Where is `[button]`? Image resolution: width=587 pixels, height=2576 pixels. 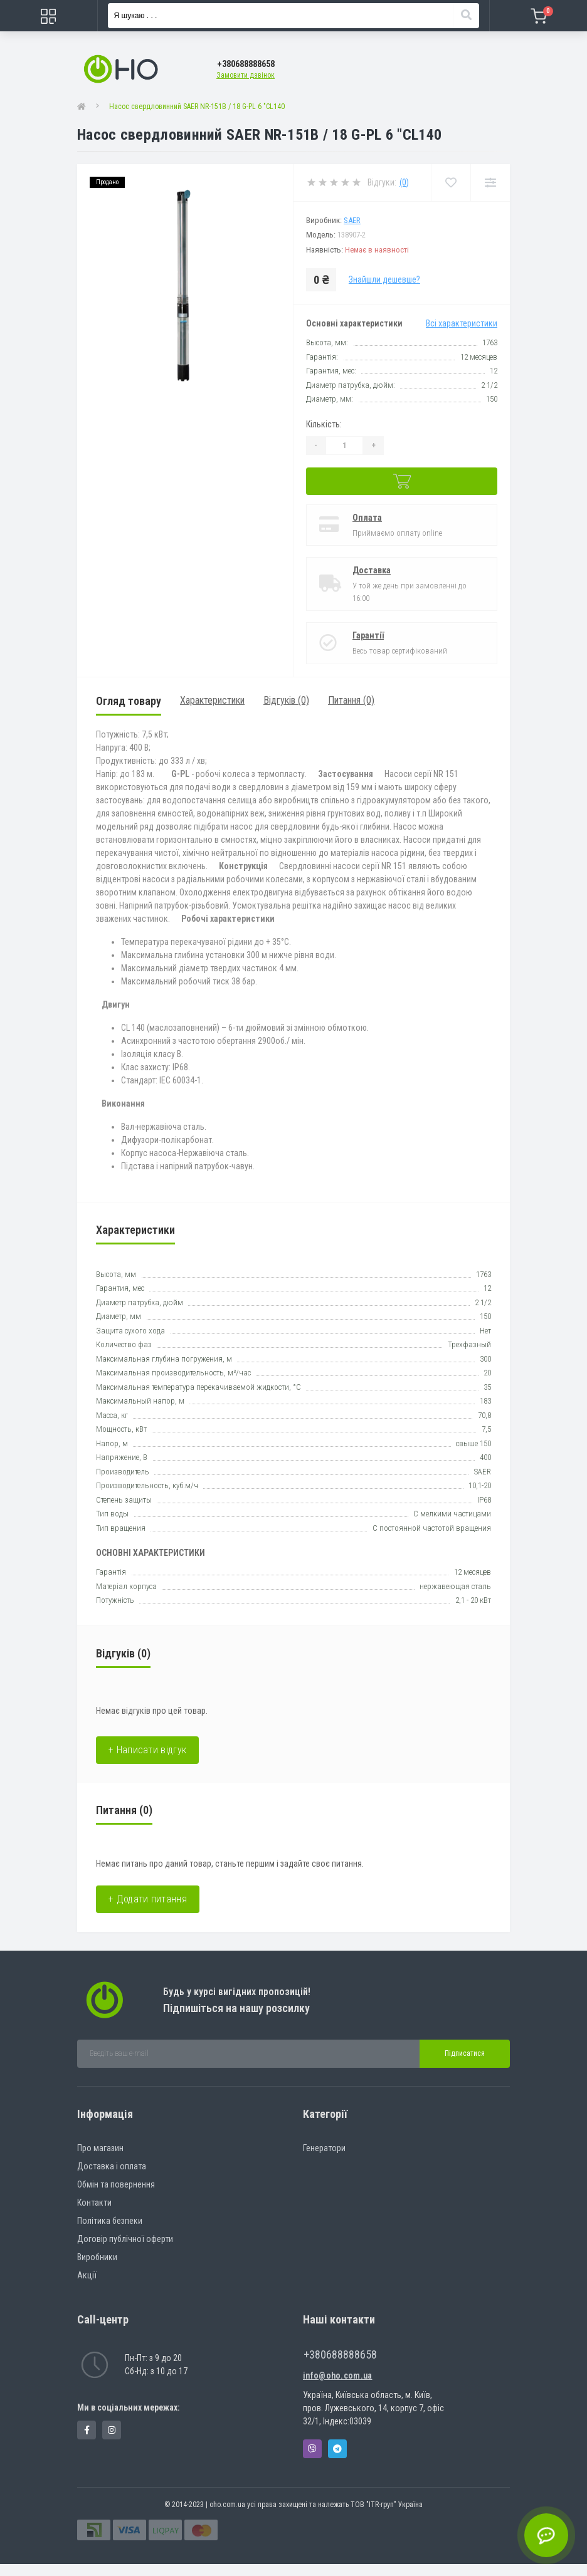 [button] is located at coordinates (245, 64).